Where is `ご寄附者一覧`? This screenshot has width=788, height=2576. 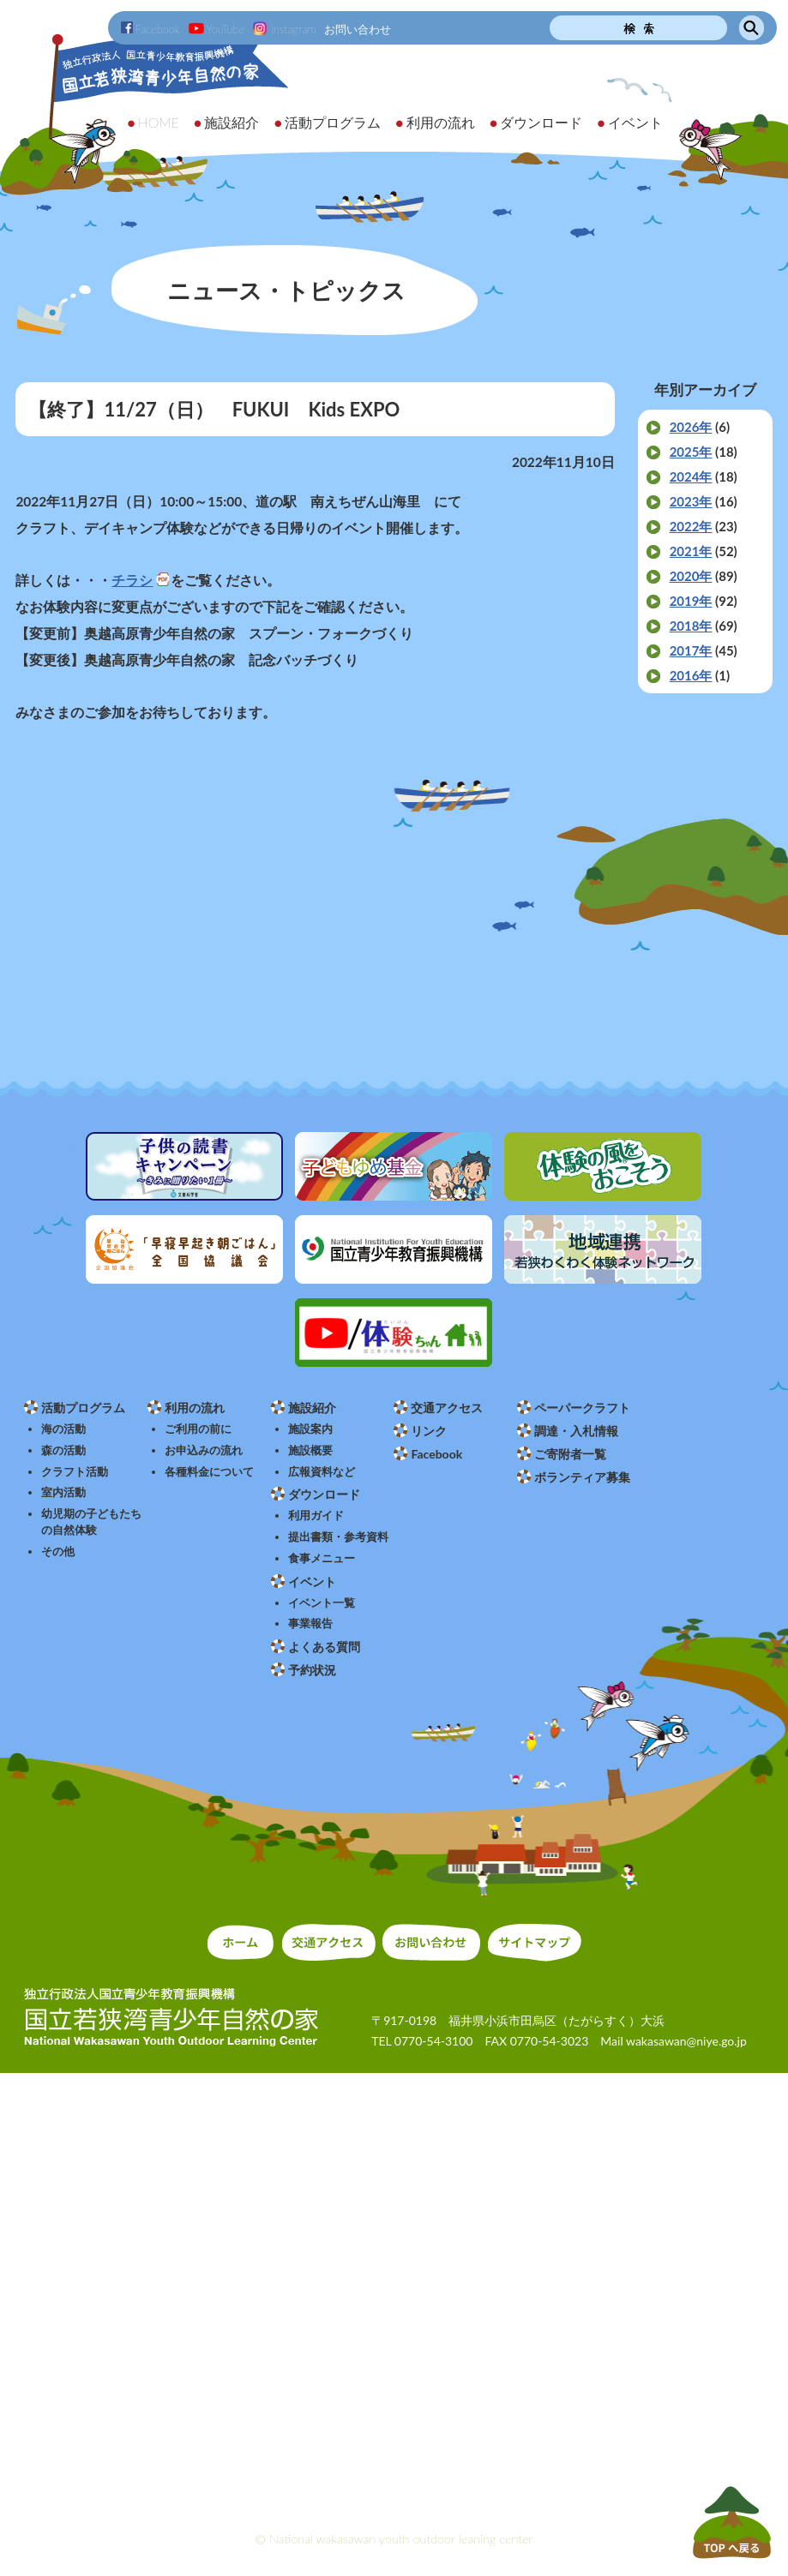 ご寄附者一覧 is located at coordinates (570, 1454).